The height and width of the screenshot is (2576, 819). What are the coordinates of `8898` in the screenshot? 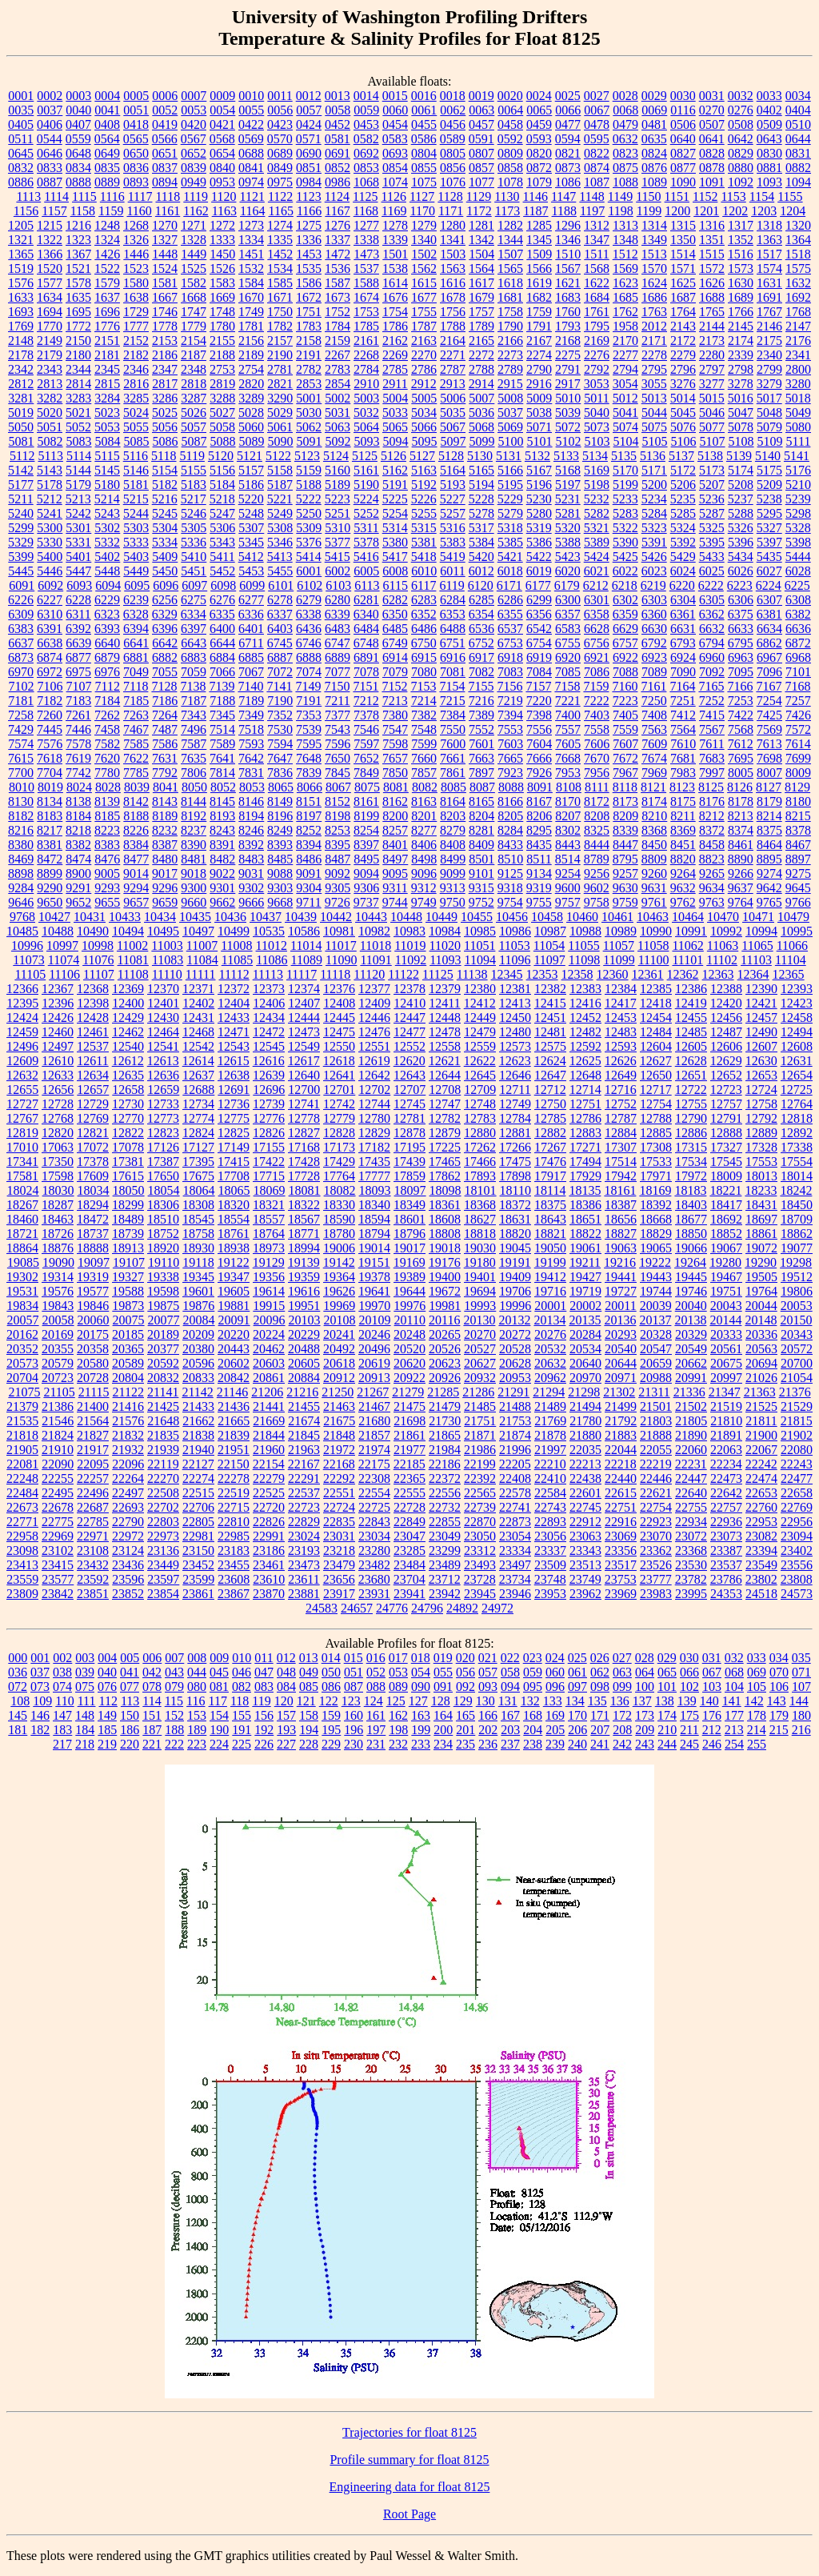 It's located at (21, 873).